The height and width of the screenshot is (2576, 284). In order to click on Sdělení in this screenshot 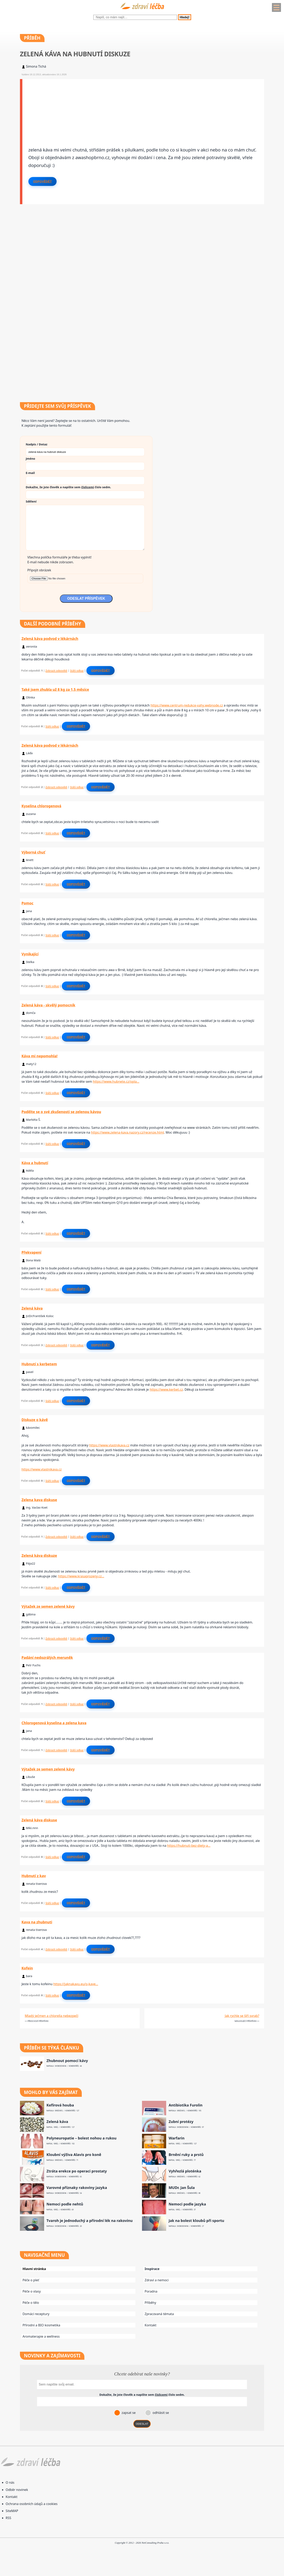, I will do `click(31, 501)`.